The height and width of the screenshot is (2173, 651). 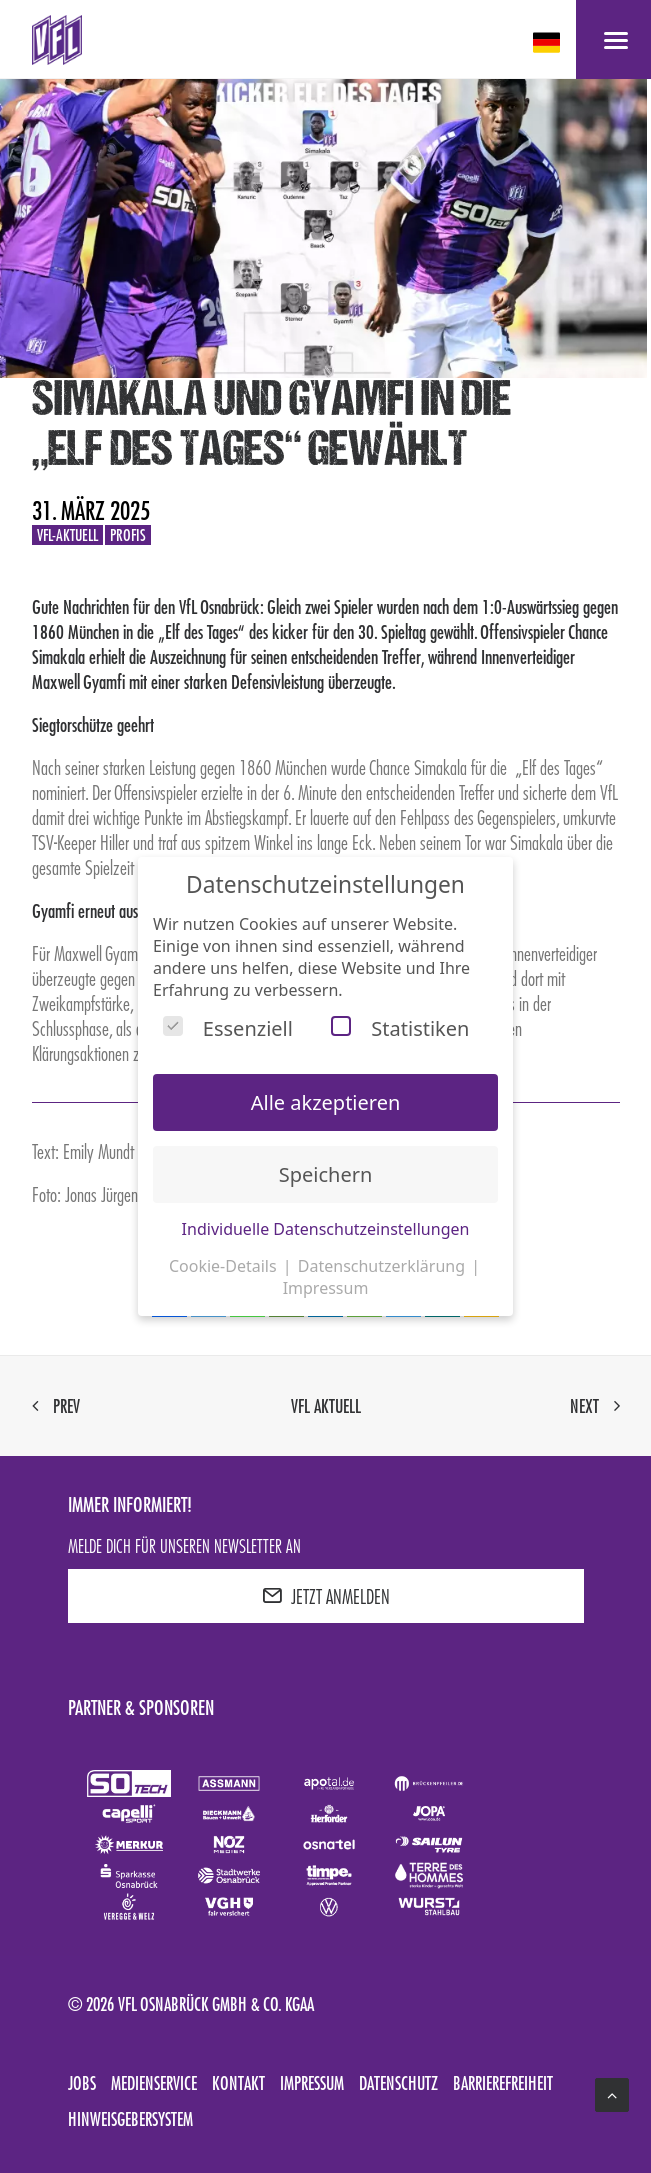 What do you see at coordinates (326, 1229) in the screenshot?
I see `Individuelle Datenschutzeinstellungen [button]` at bounding box center [326, 1229].